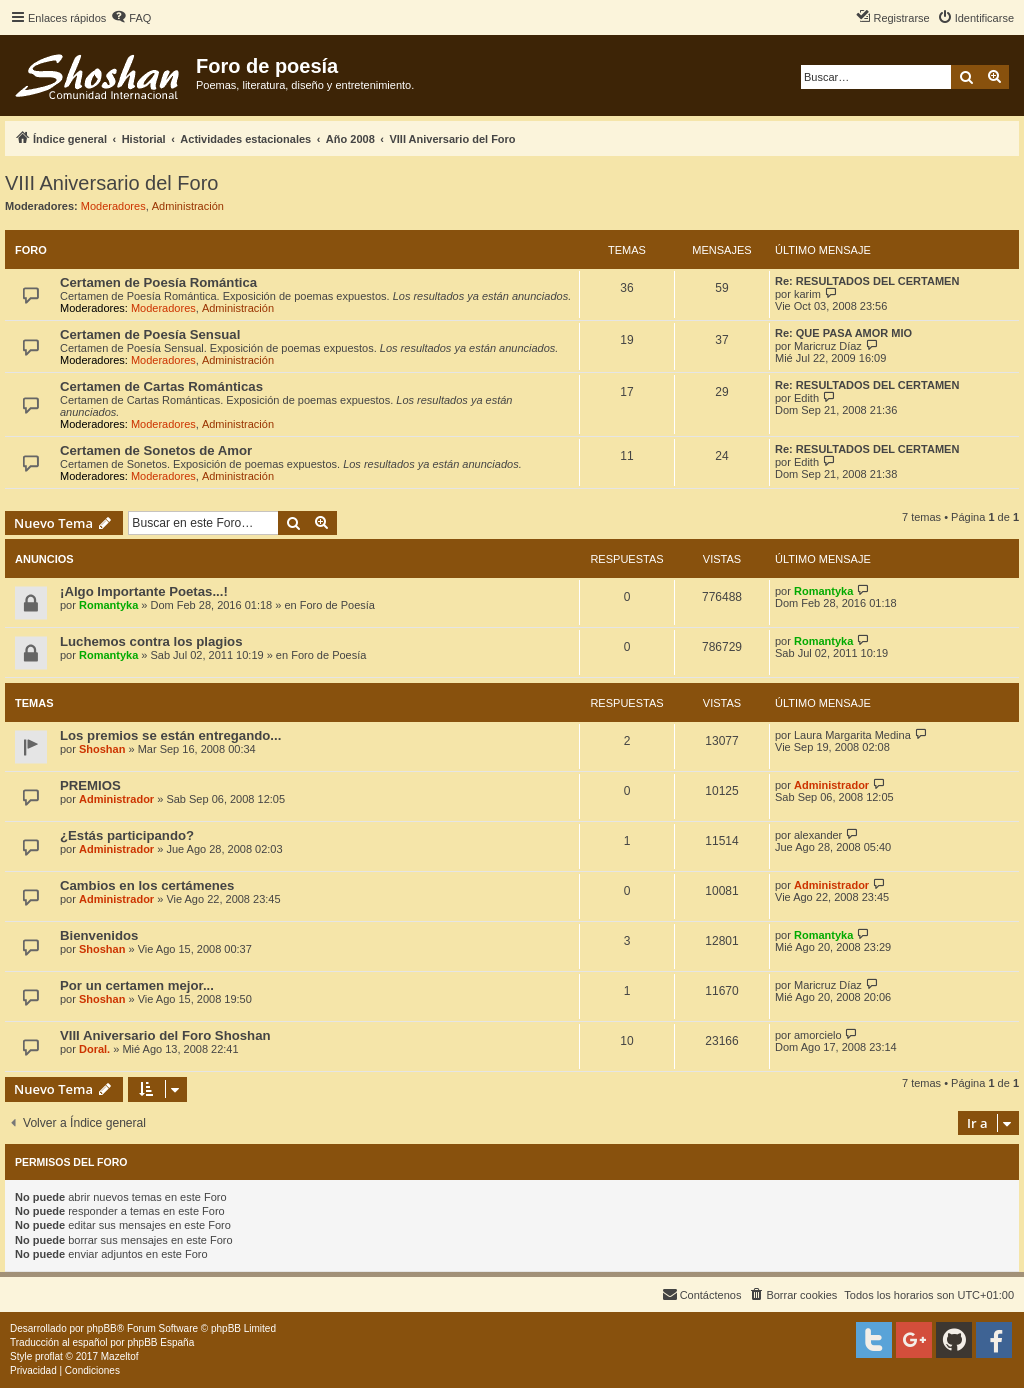  What do you see at coordinates (807, 294) in the screenshot?
I see `karim` at bounding box center [807, 294].